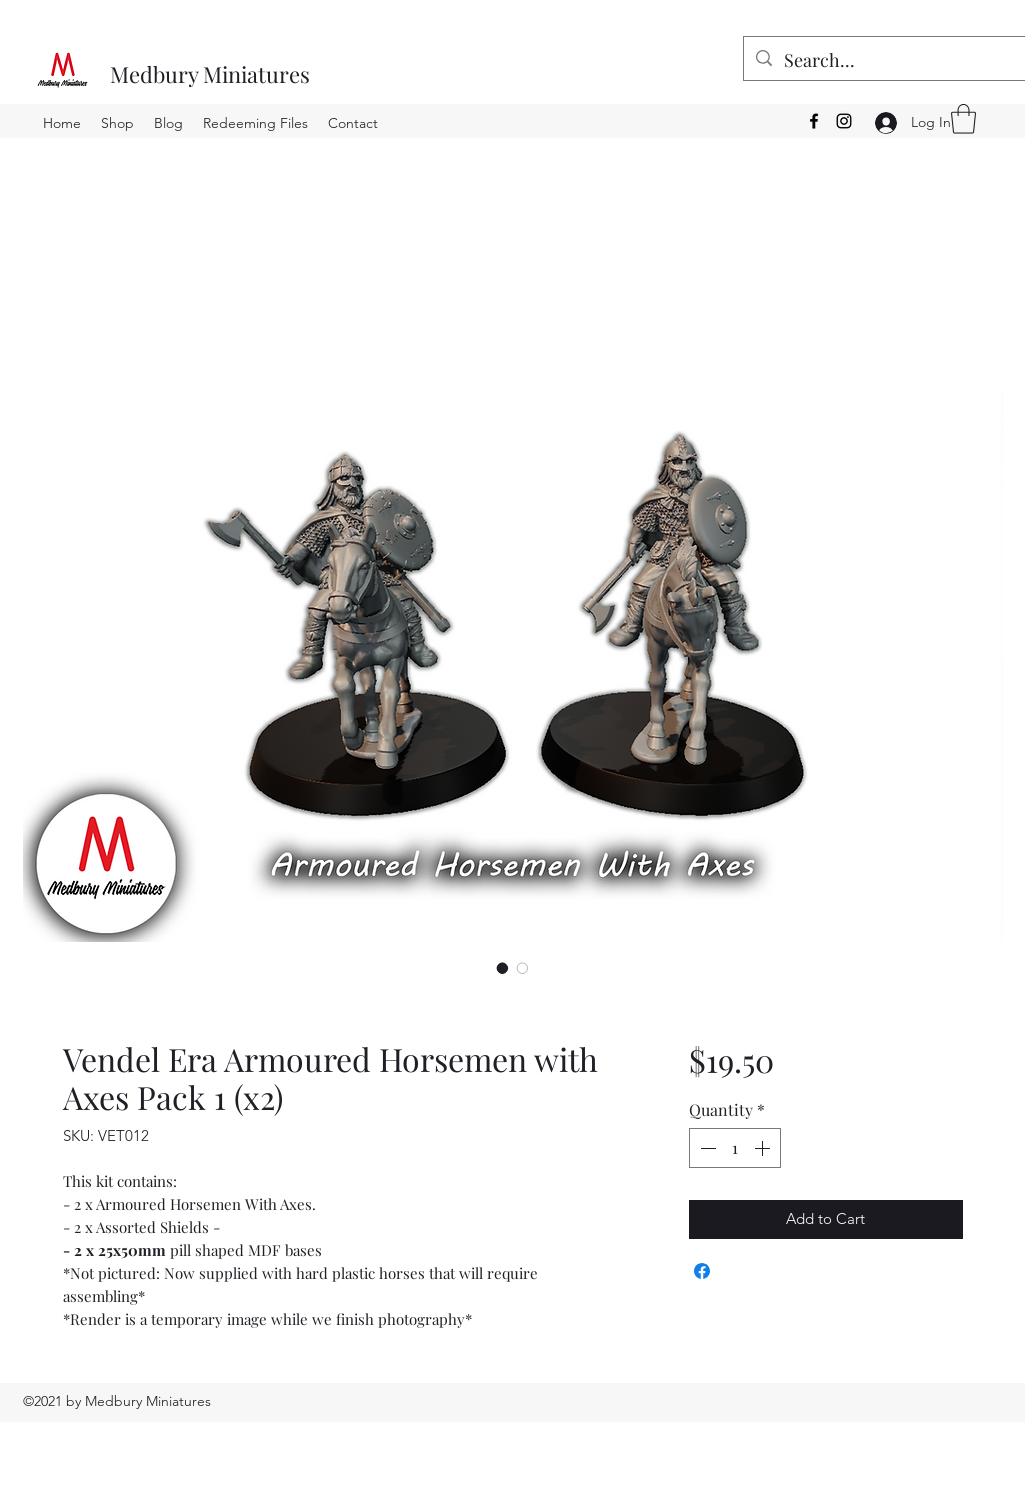  Describe the element at coordinates (814, 121) in the screenshot. I see `[Facebook]` at that location.